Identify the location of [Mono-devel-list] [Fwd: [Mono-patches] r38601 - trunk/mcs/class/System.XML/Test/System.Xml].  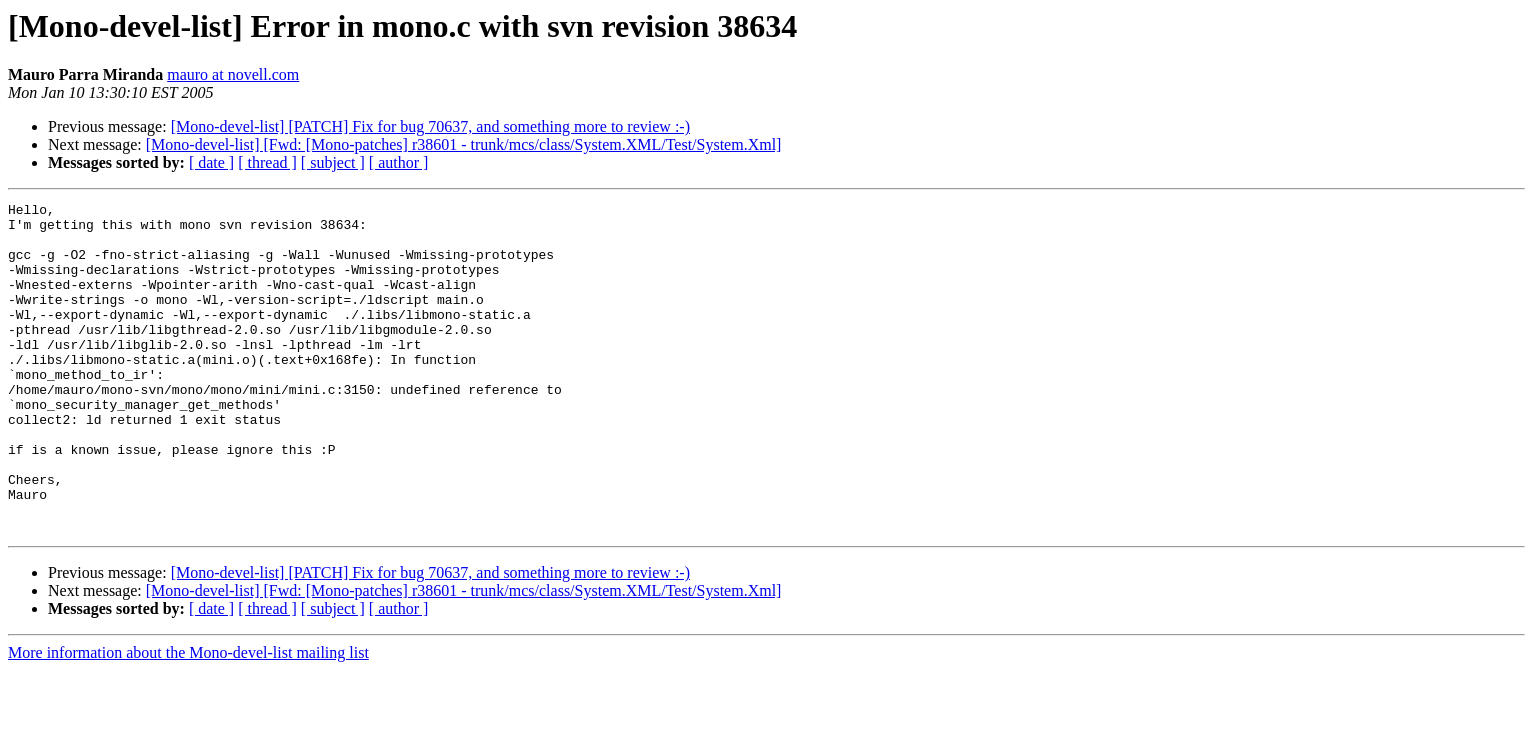
(464, 144).